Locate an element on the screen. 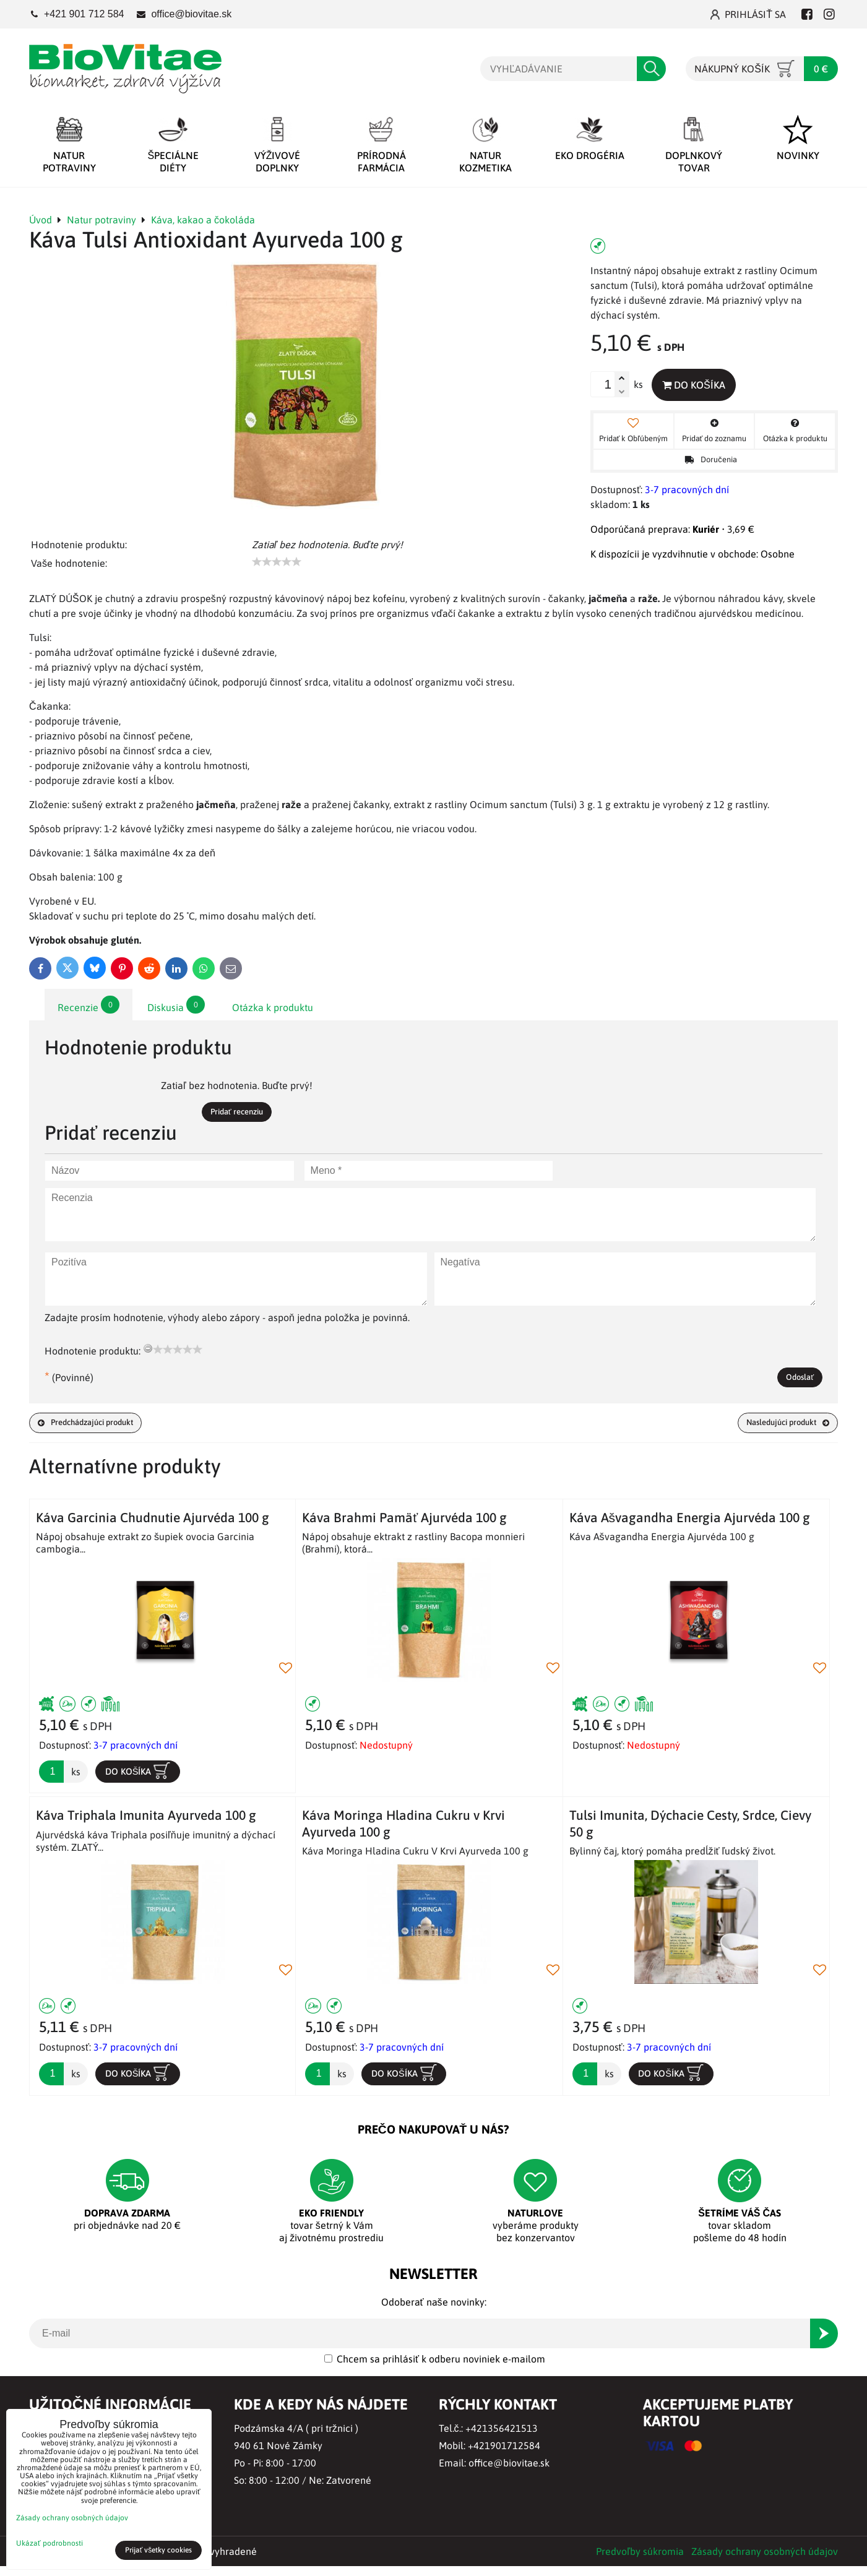  Káva Brahmi Pamäť Ajurvéda 100 g is located at coordinates (404, 1524).